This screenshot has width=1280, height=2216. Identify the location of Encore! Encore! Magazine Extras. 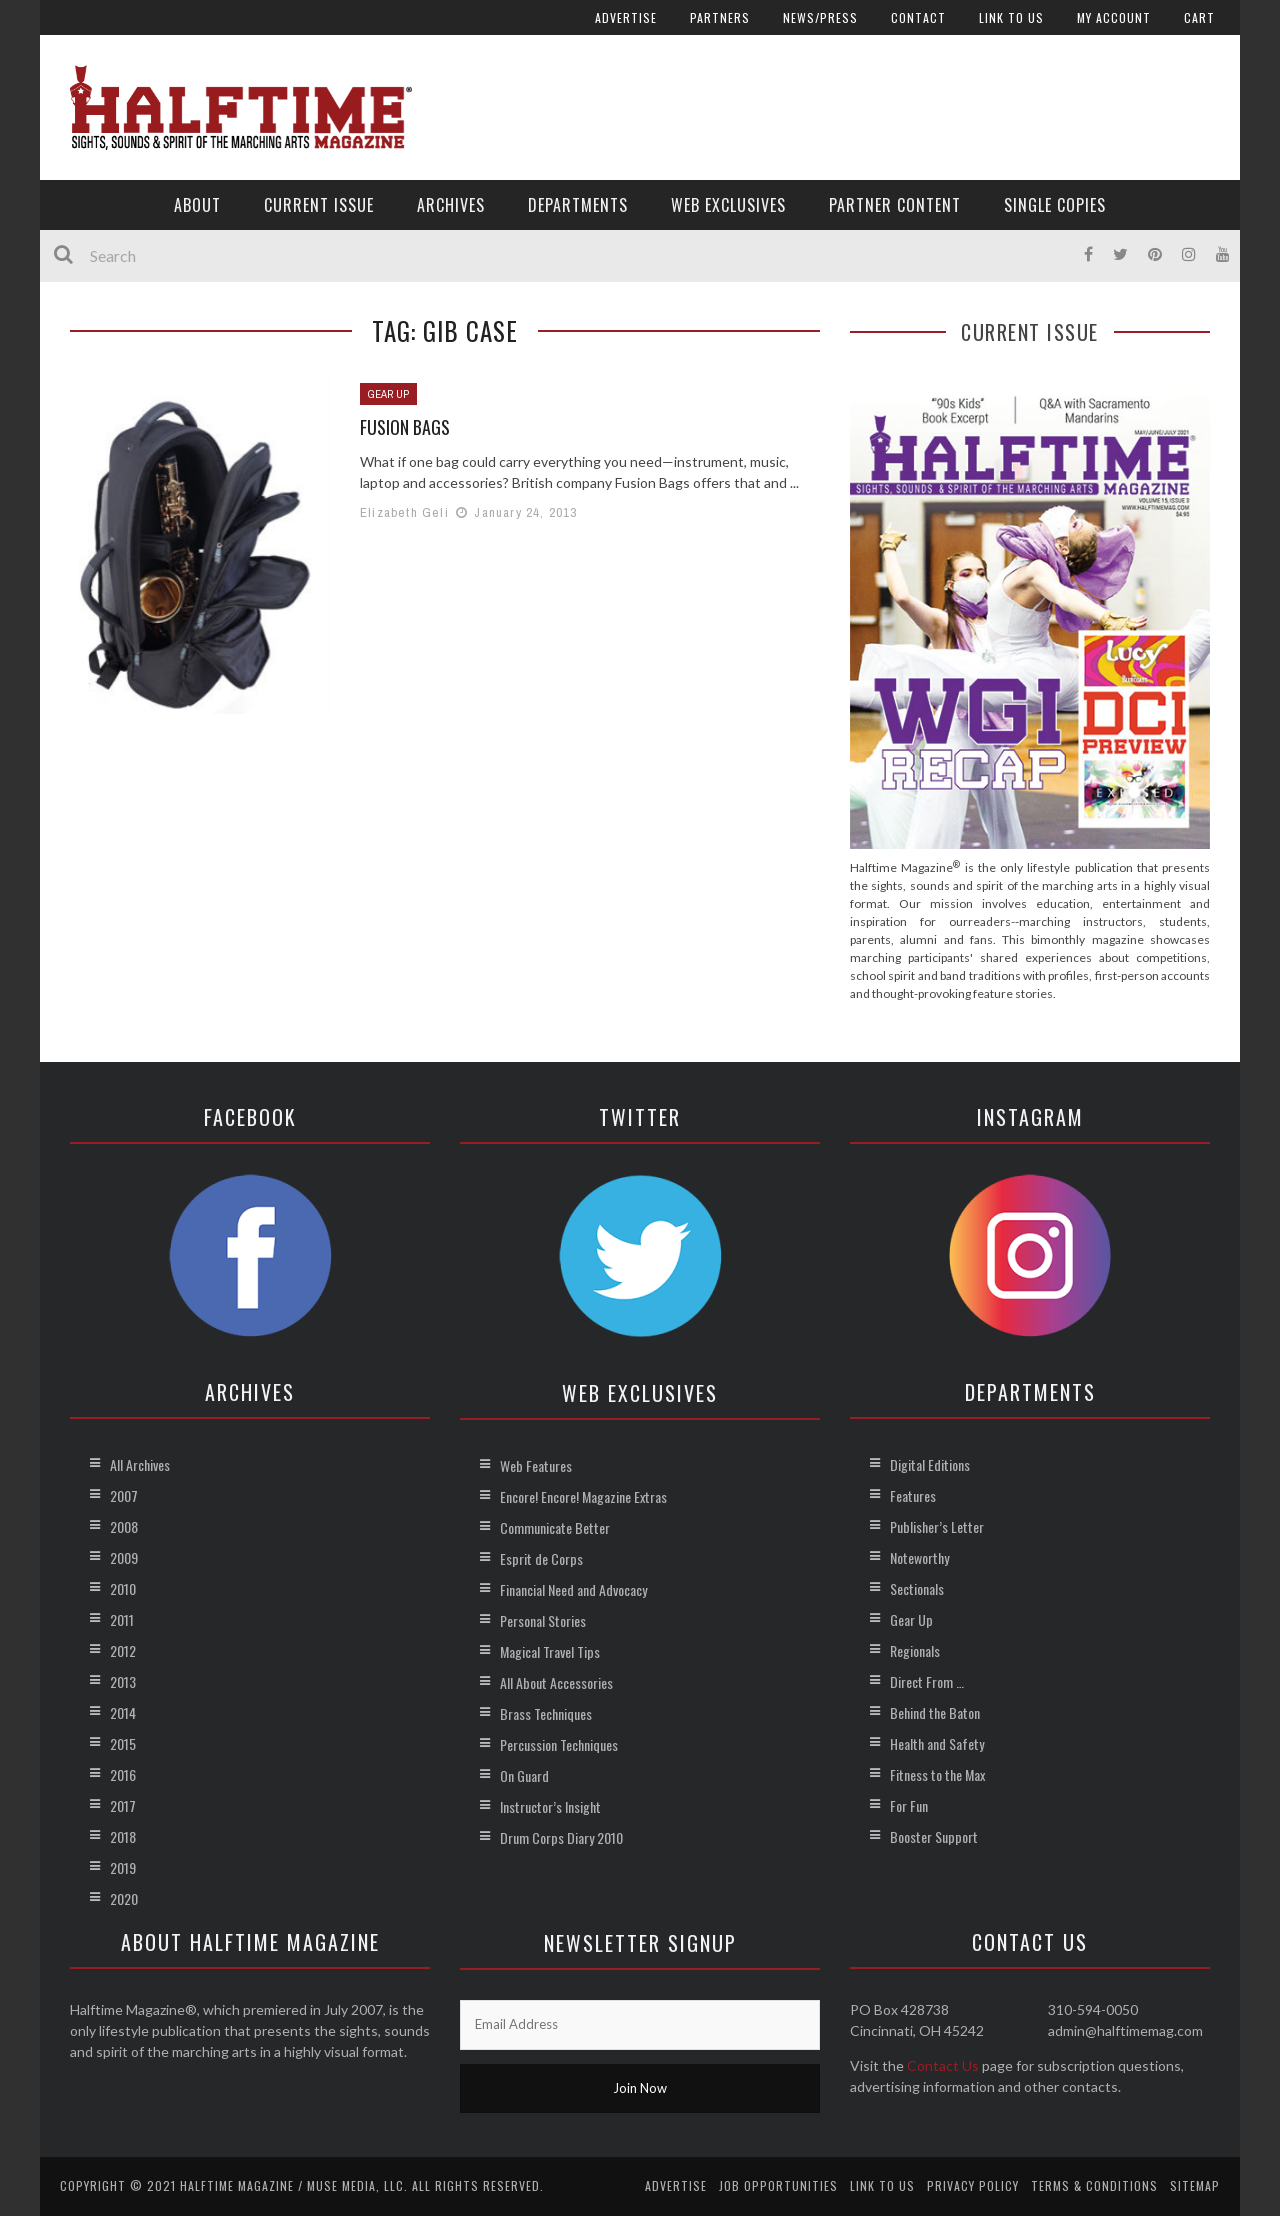
(583, 1496).